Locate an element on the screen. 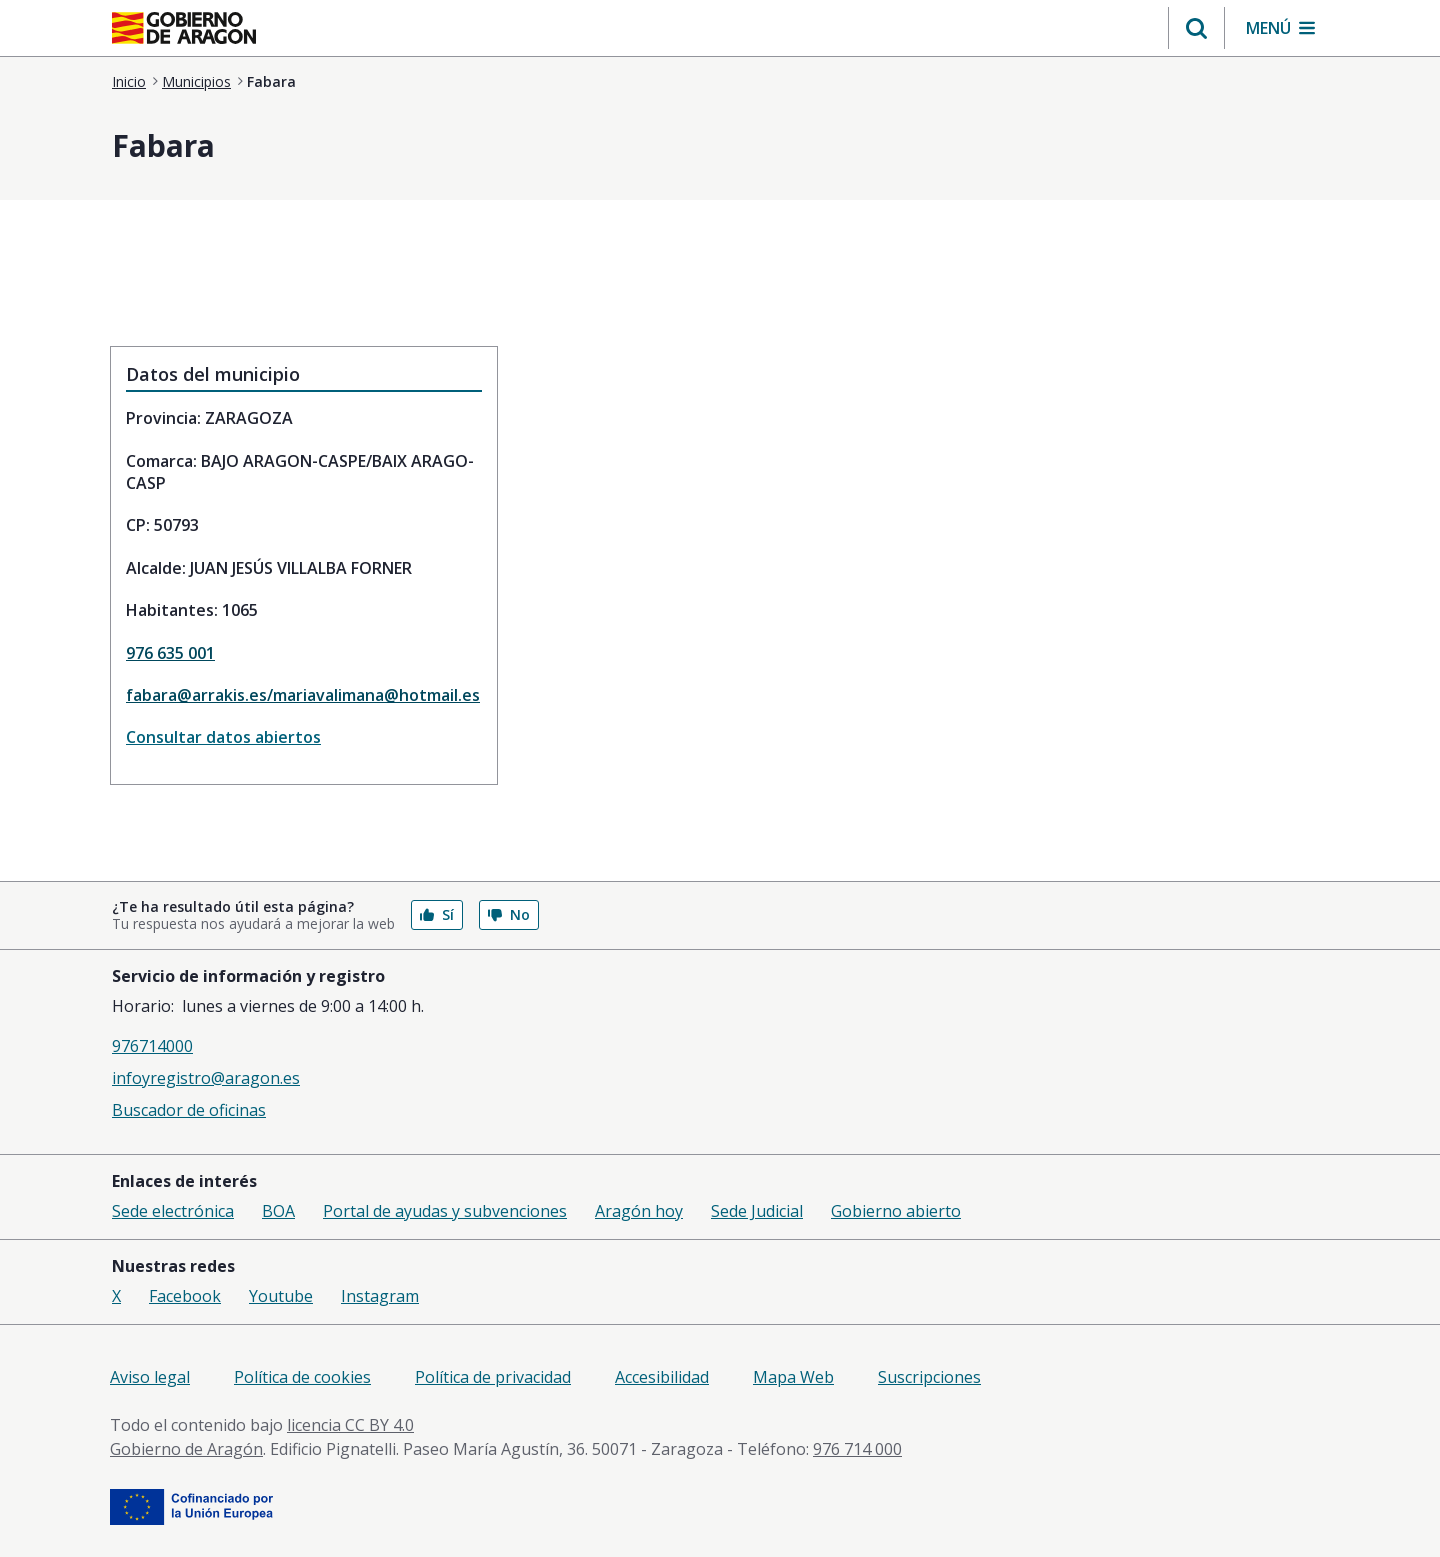  Sí [button] is located at coordinates (437, 914).